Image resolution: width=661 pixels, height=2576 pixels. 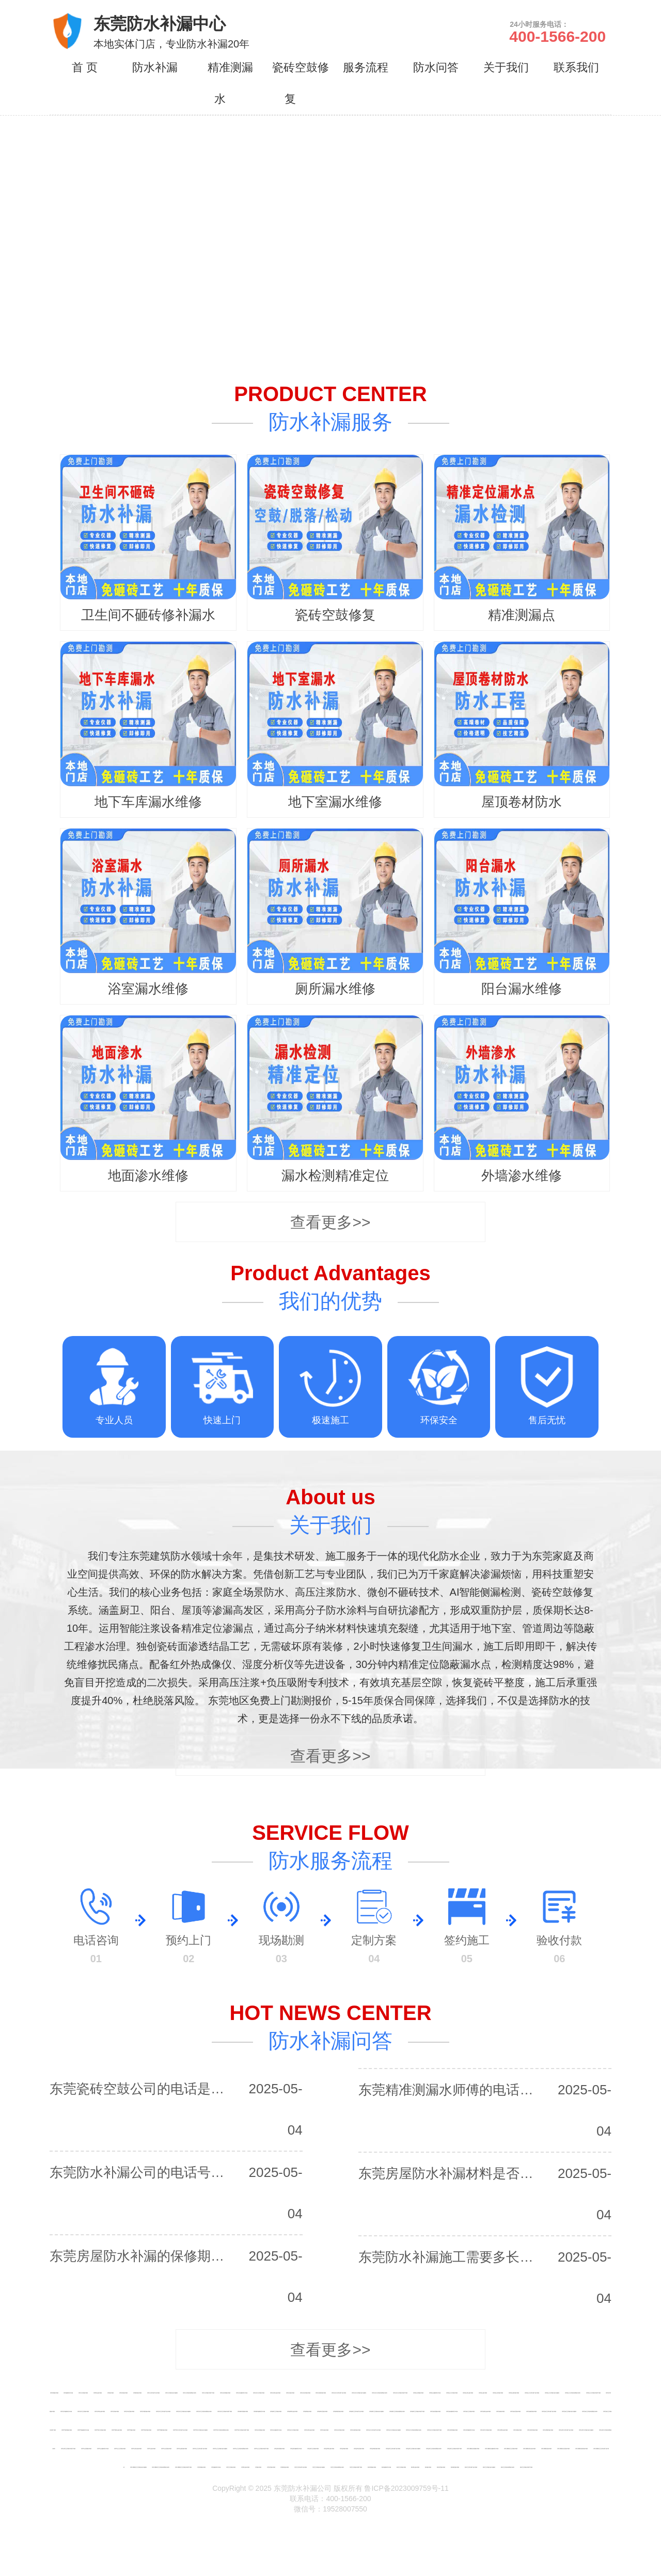 I want to click on 深圳大鹏新区房屋漏水维修, so click(x=473, y=2448).